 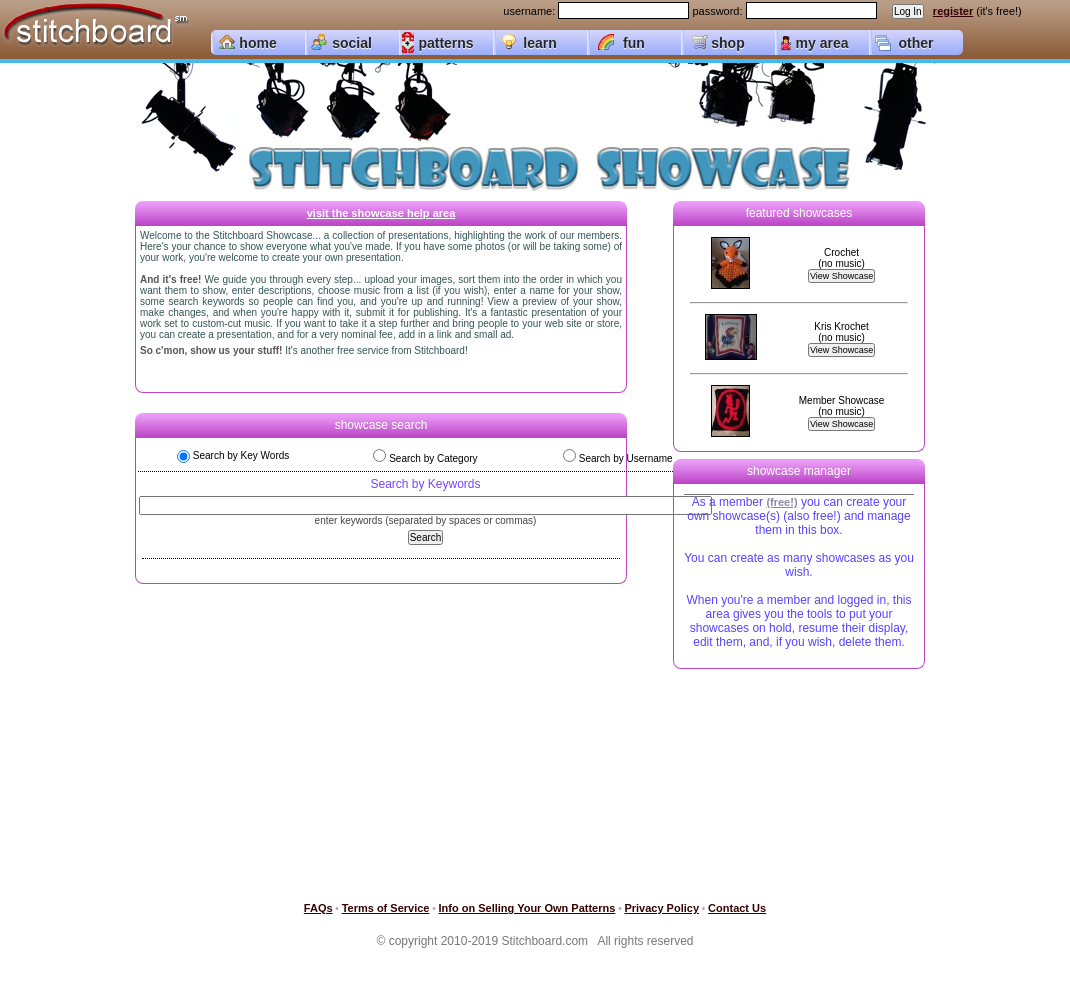 What do you see at coordinates (788, 789) in the screenshot?
I see `[Advertisement]` at bounding box center [788, 789].